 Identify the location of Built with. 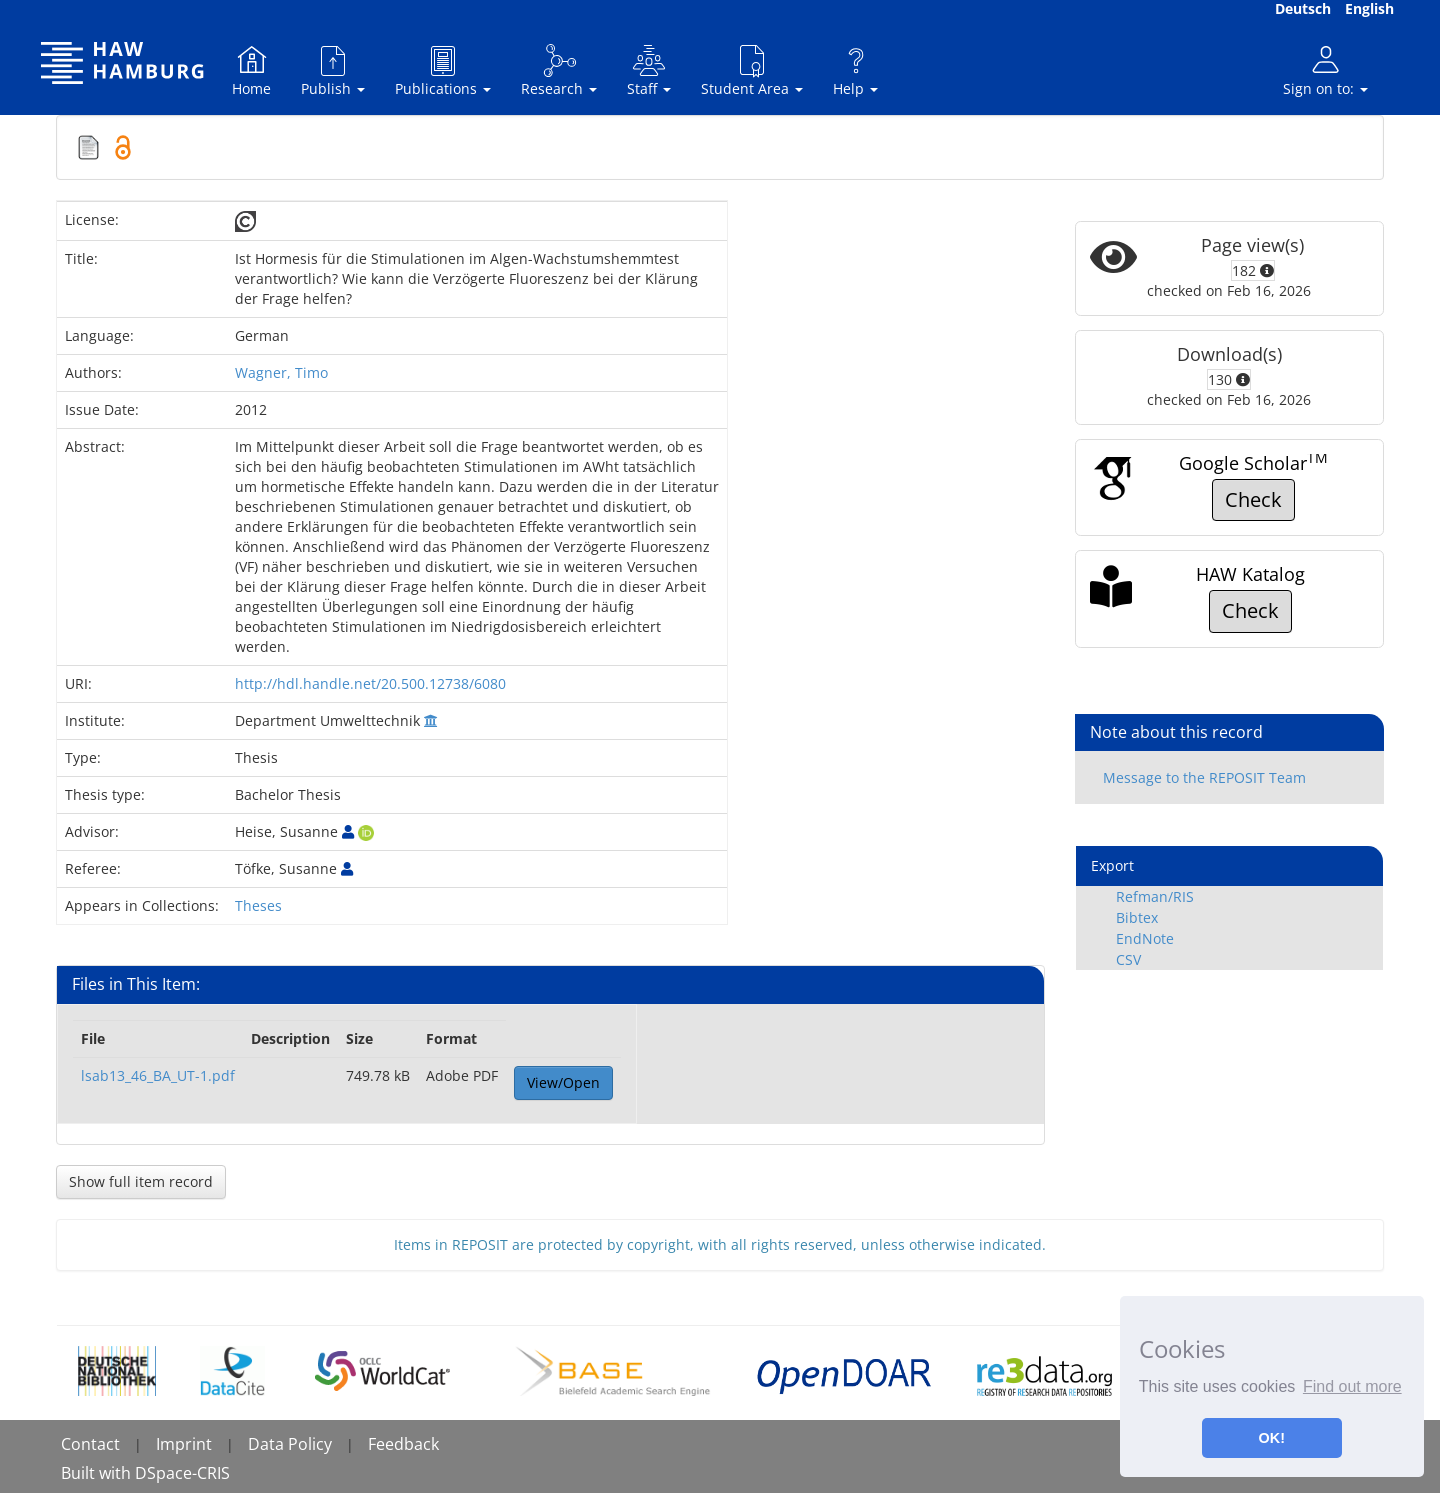
(98, 1473).